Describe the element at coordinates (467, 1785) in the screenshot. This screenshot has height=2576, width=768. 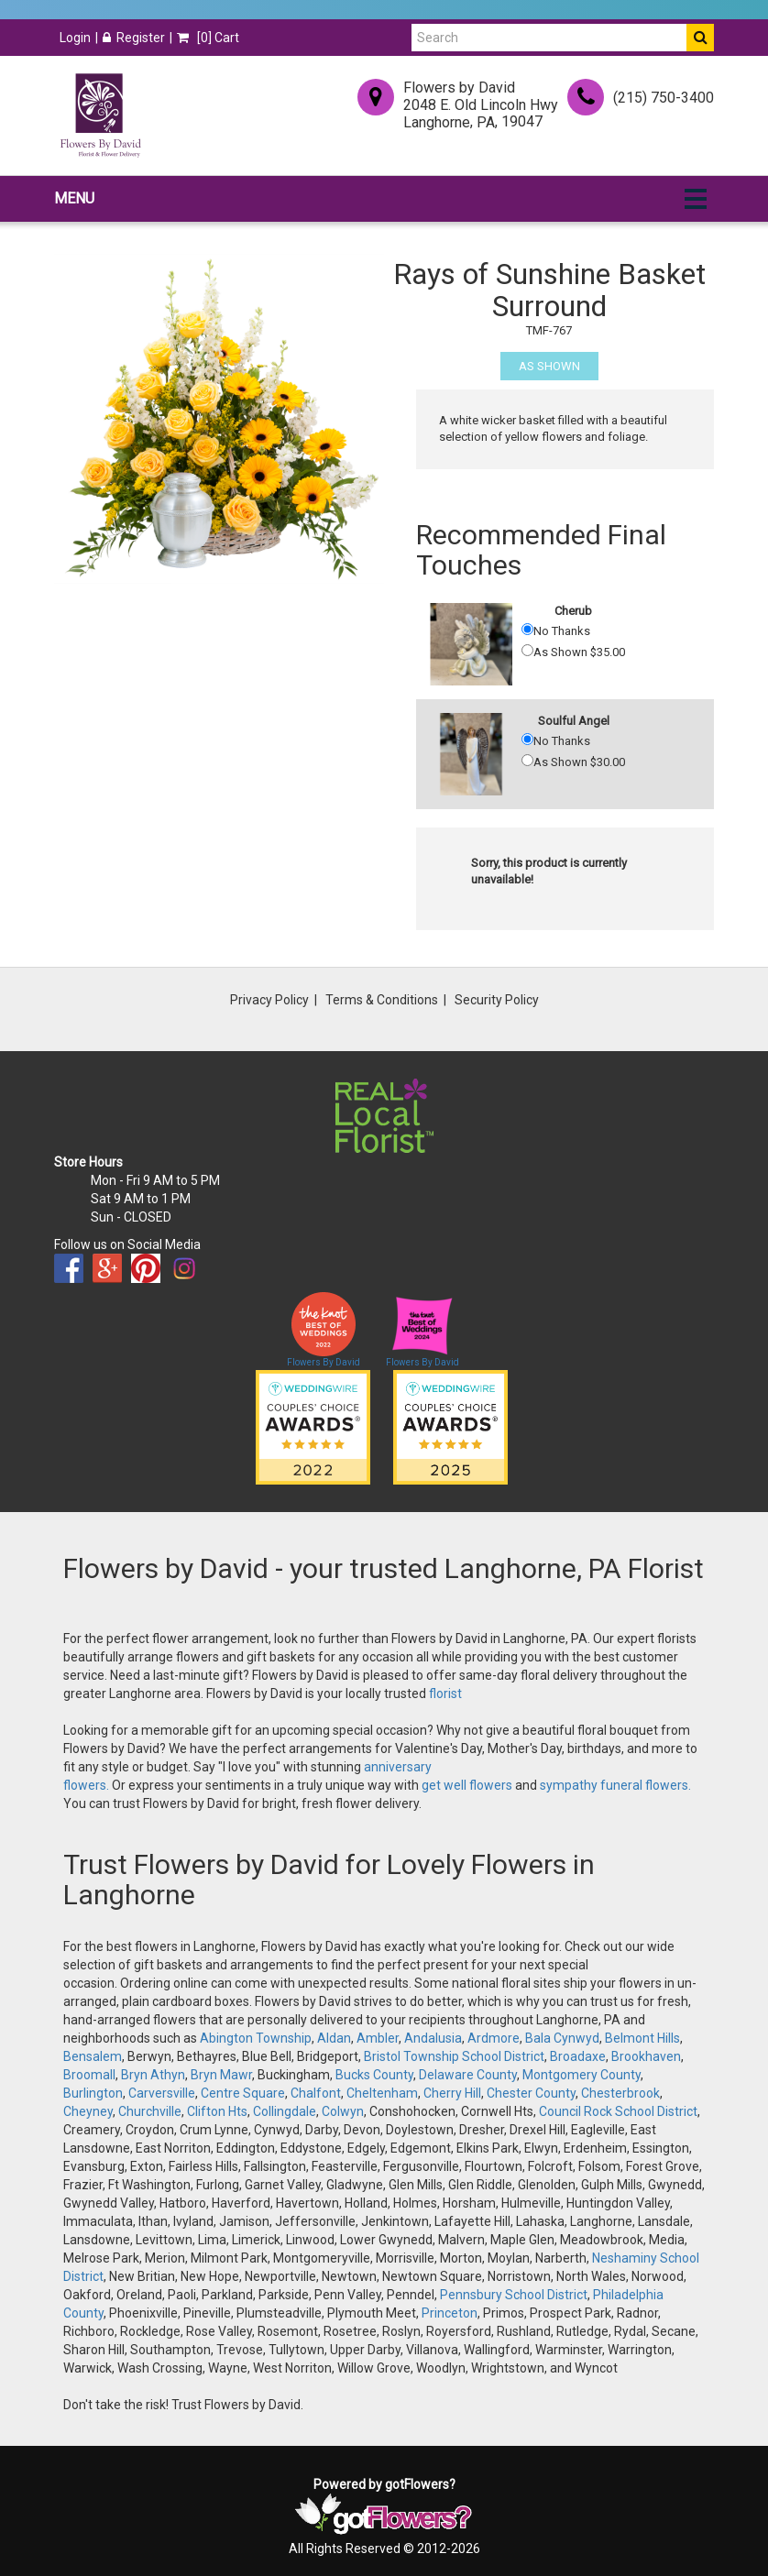
I see `get well flowers` at that location.